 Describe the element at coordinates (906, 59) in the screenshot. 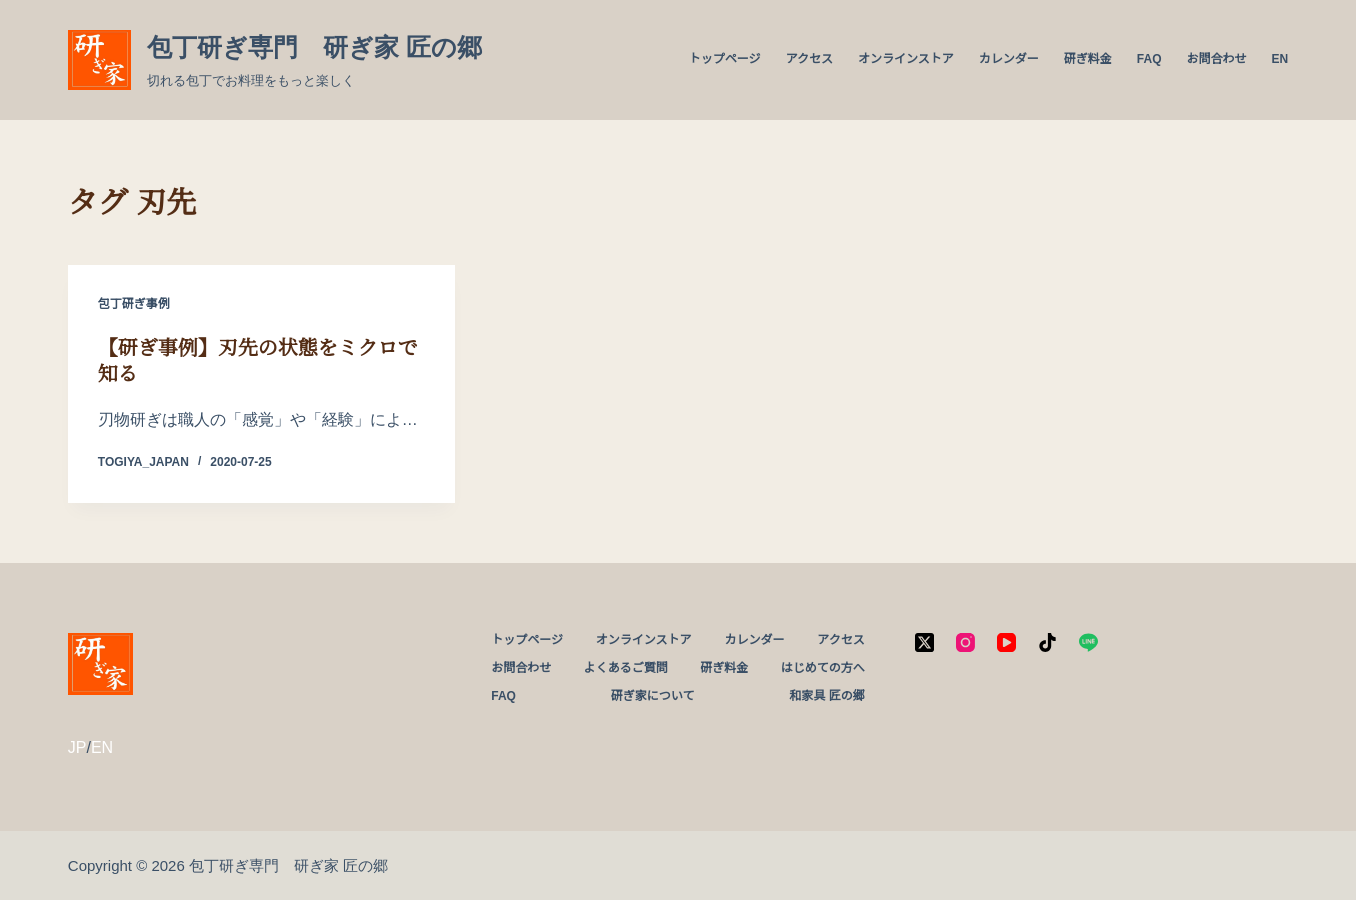

I see `オンラインストア` at that location.